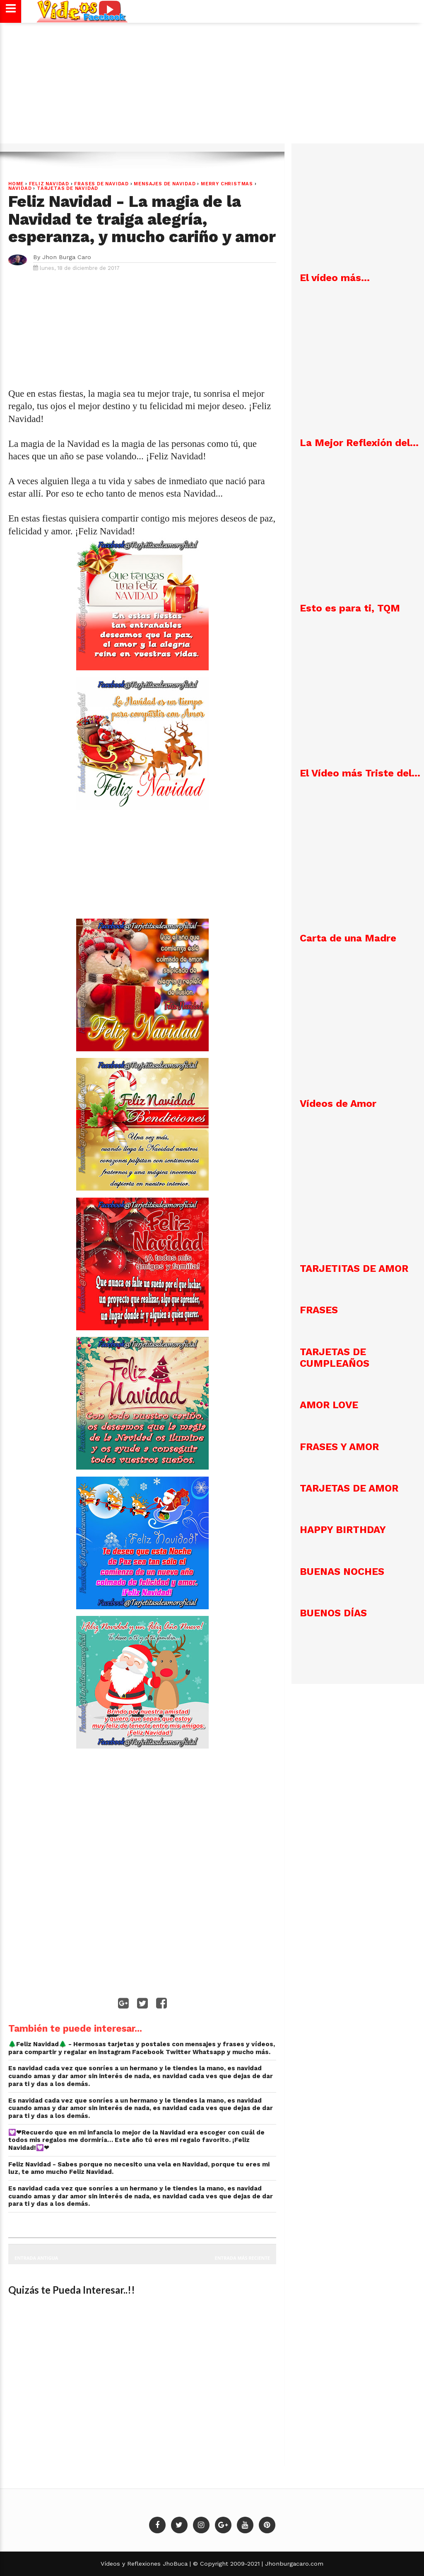  I want to click on Entrada más reciente, so click(242, 2258).